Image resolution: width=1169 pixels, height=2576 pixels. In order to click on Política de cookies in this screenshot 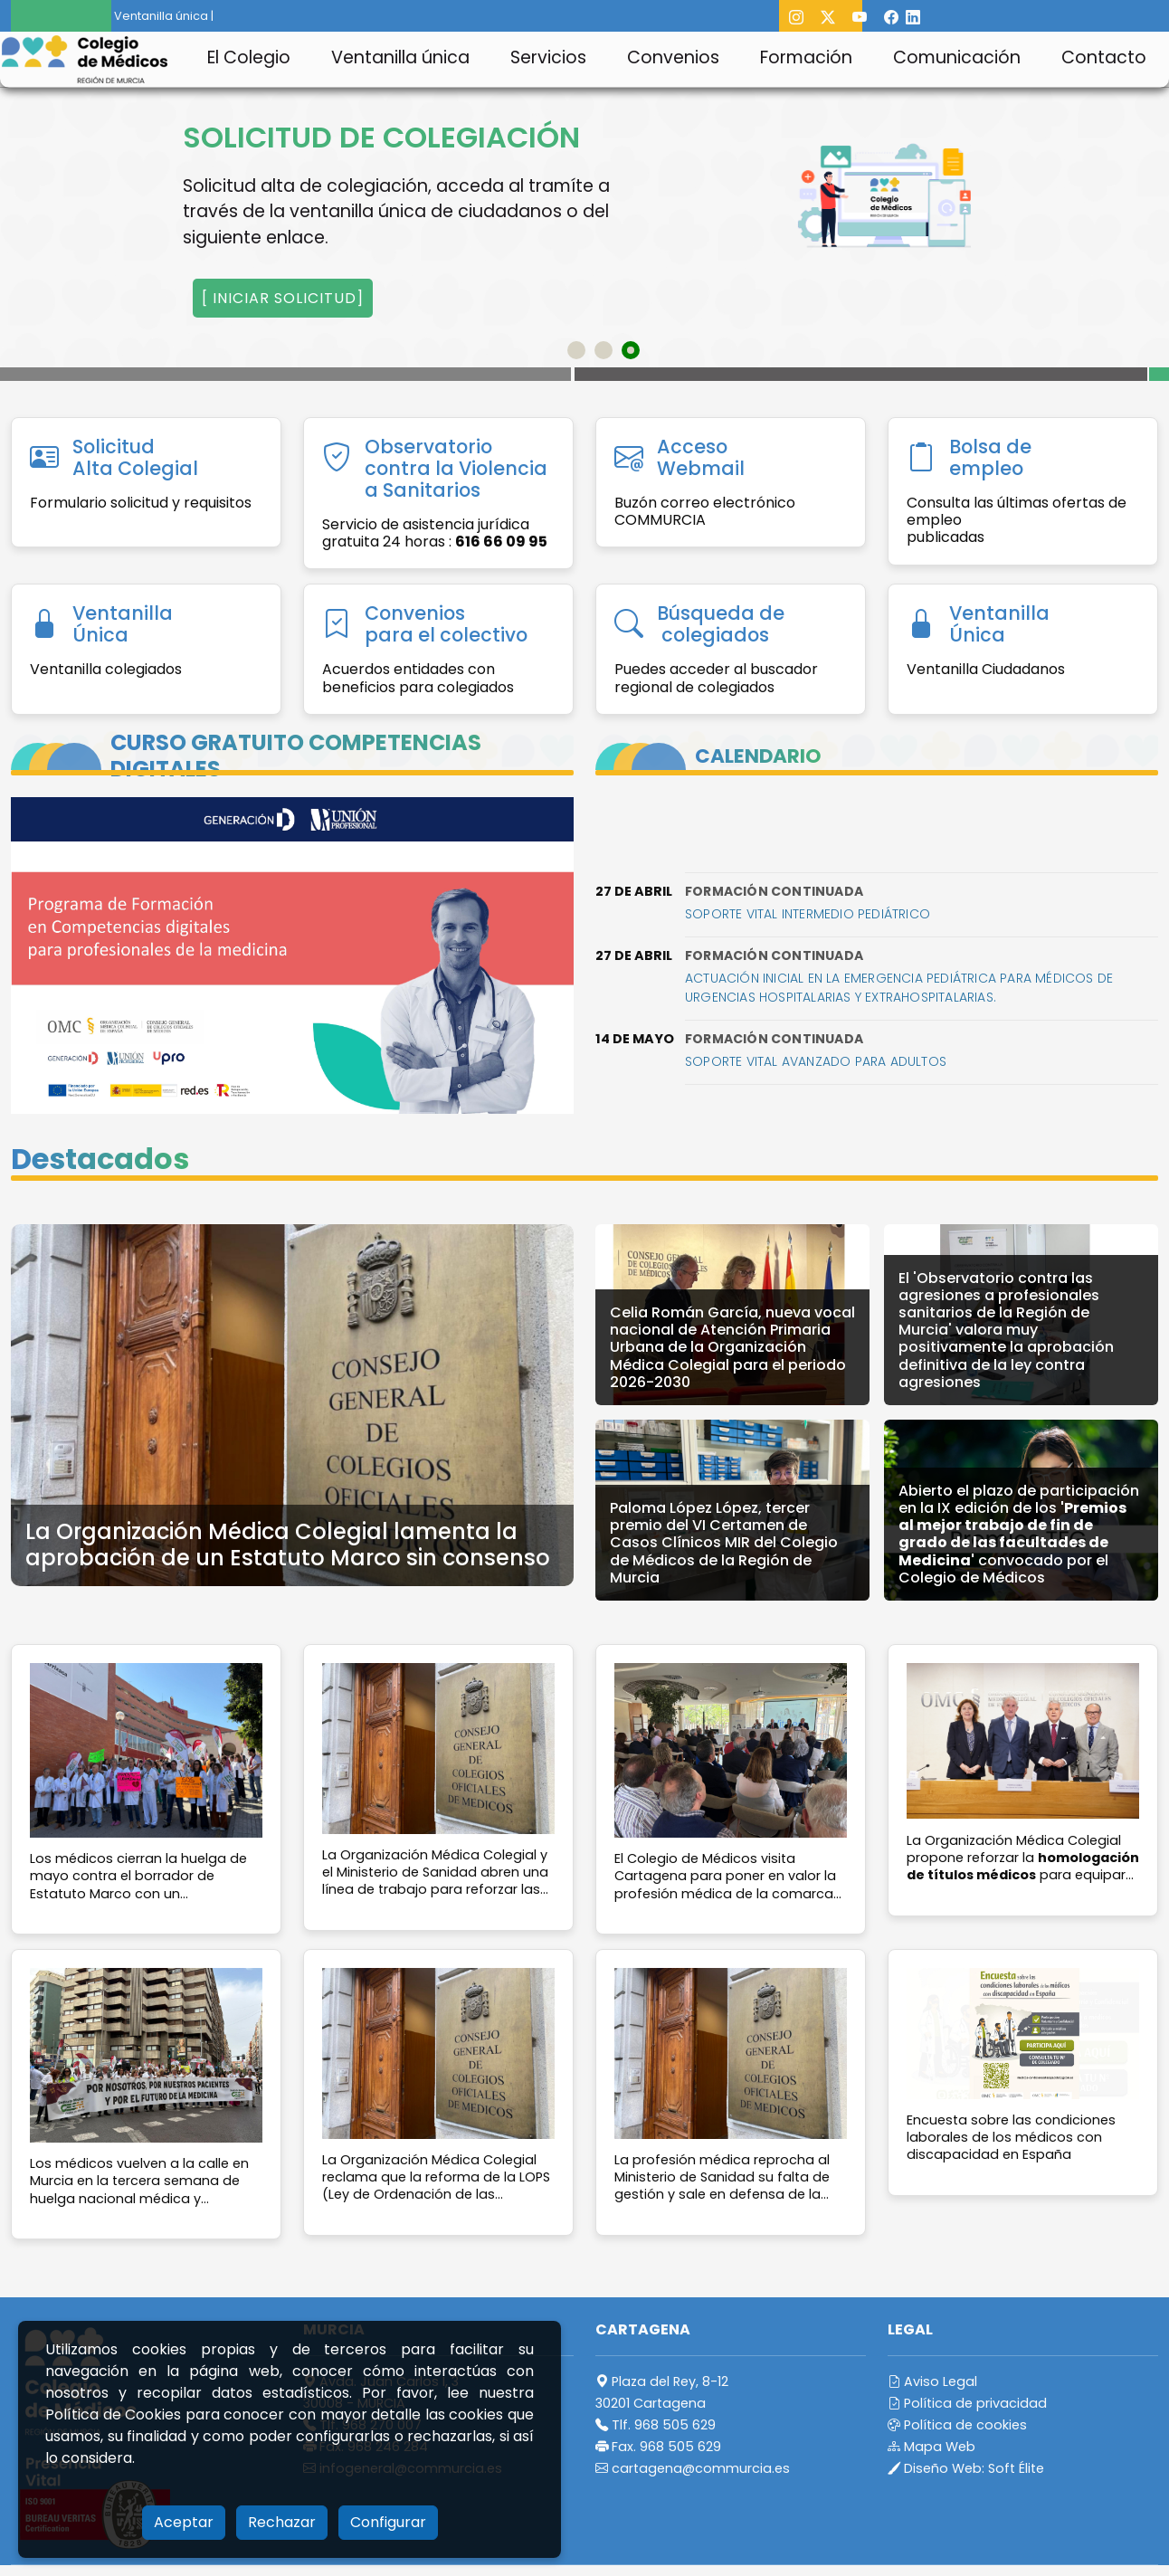, I will do `click(957, 2425)`.